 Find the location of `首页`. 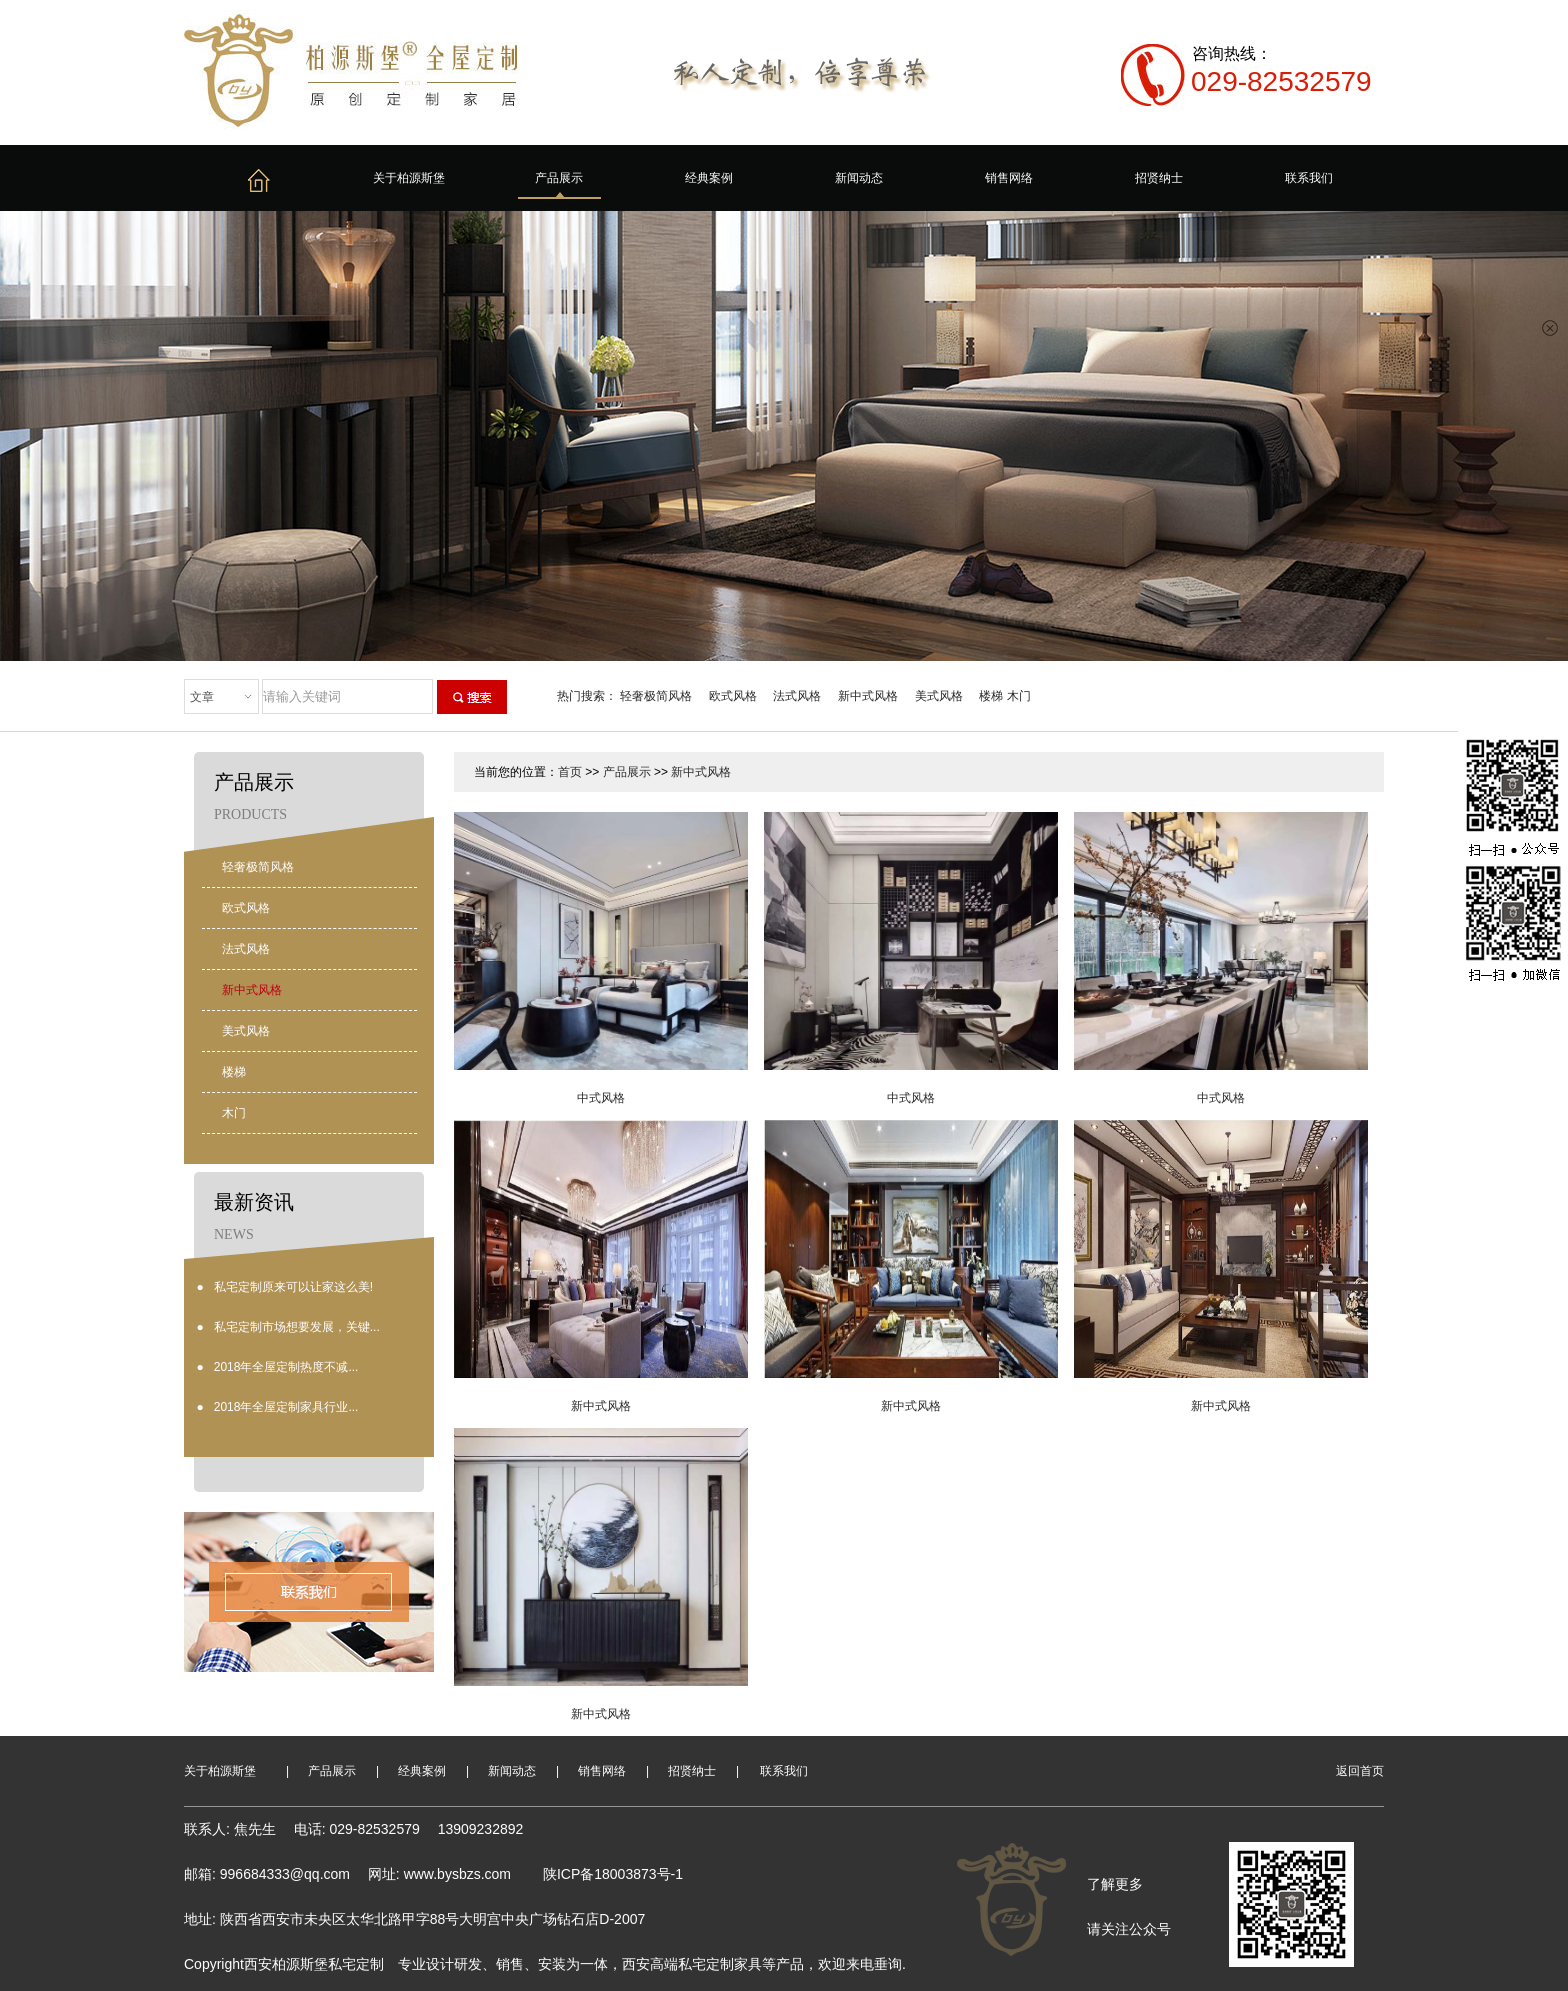

首页 is located at coordinates (570, 772).